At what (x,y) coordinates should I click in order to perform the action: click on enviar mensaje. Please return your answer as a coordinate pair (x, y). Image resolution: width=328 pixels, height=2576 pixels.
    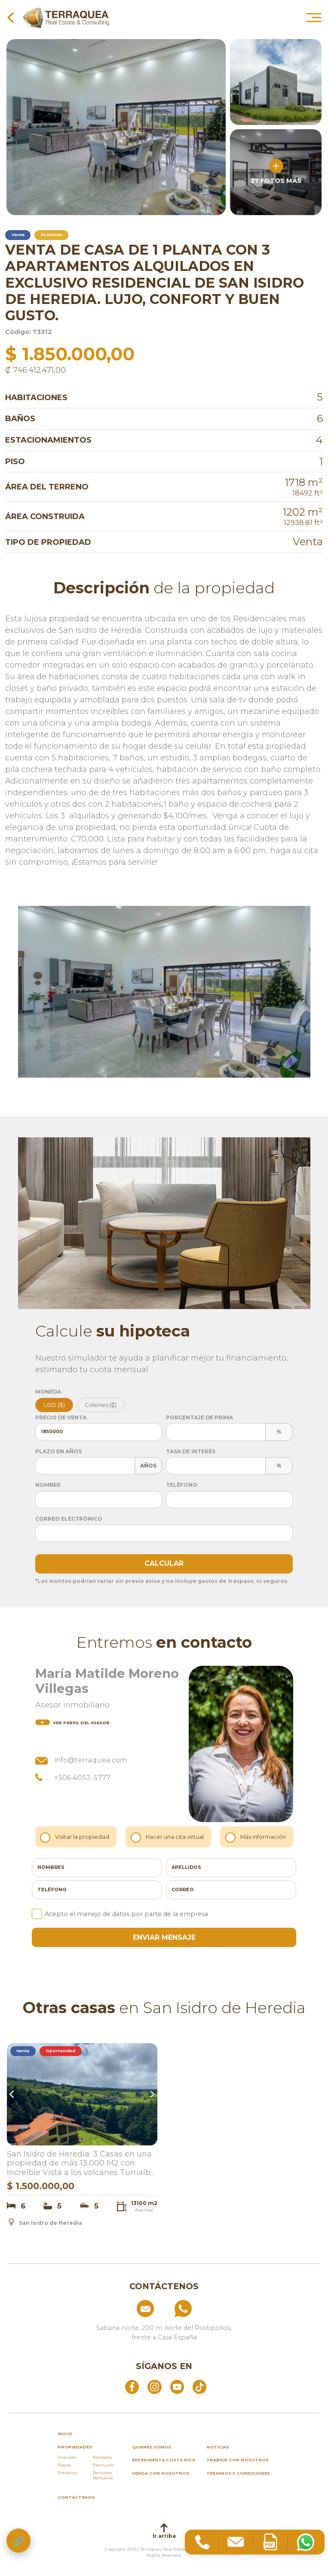
    Looking at the image, I should click on (164, 1937).